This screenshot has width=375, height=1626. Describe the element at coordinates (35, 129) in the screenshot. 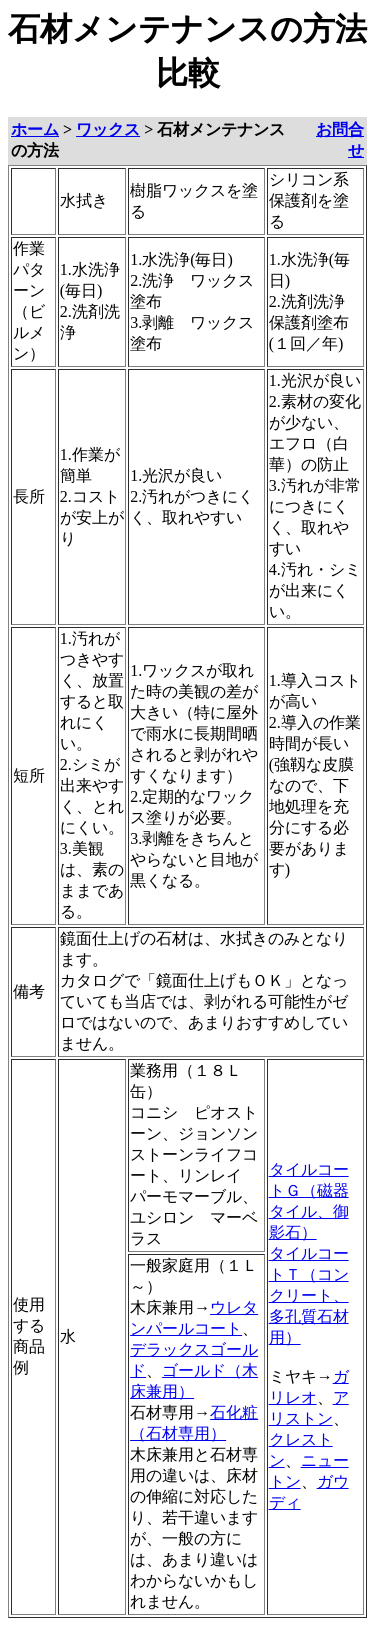

I see `ホーム` at that location.